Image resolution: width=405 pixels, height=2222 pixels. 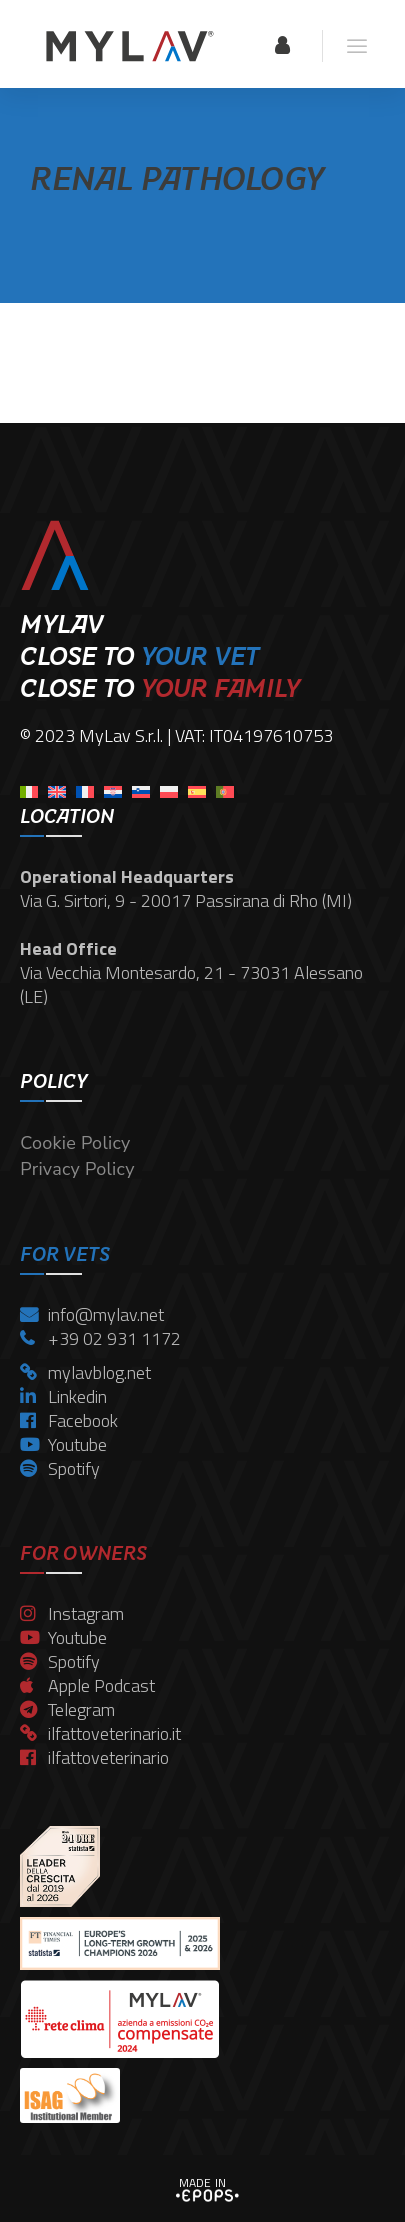 I want to click on Apple Podcast, so click(x=87, y=1685).